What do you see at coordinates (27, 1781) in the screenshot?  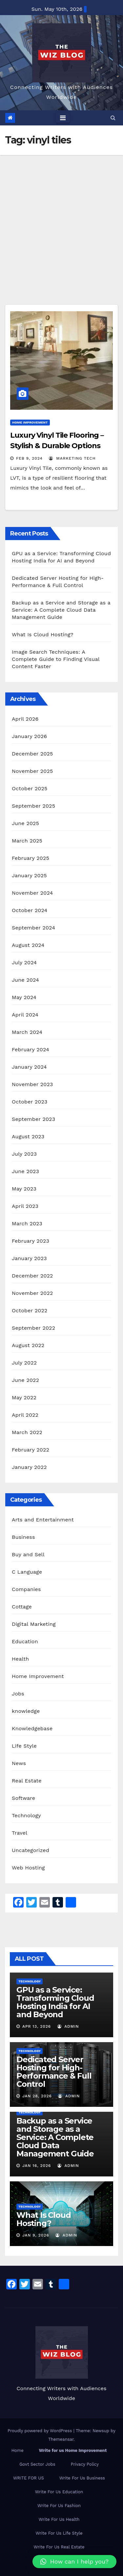 I see `Real Estate` at bounding box center [27, 1781].